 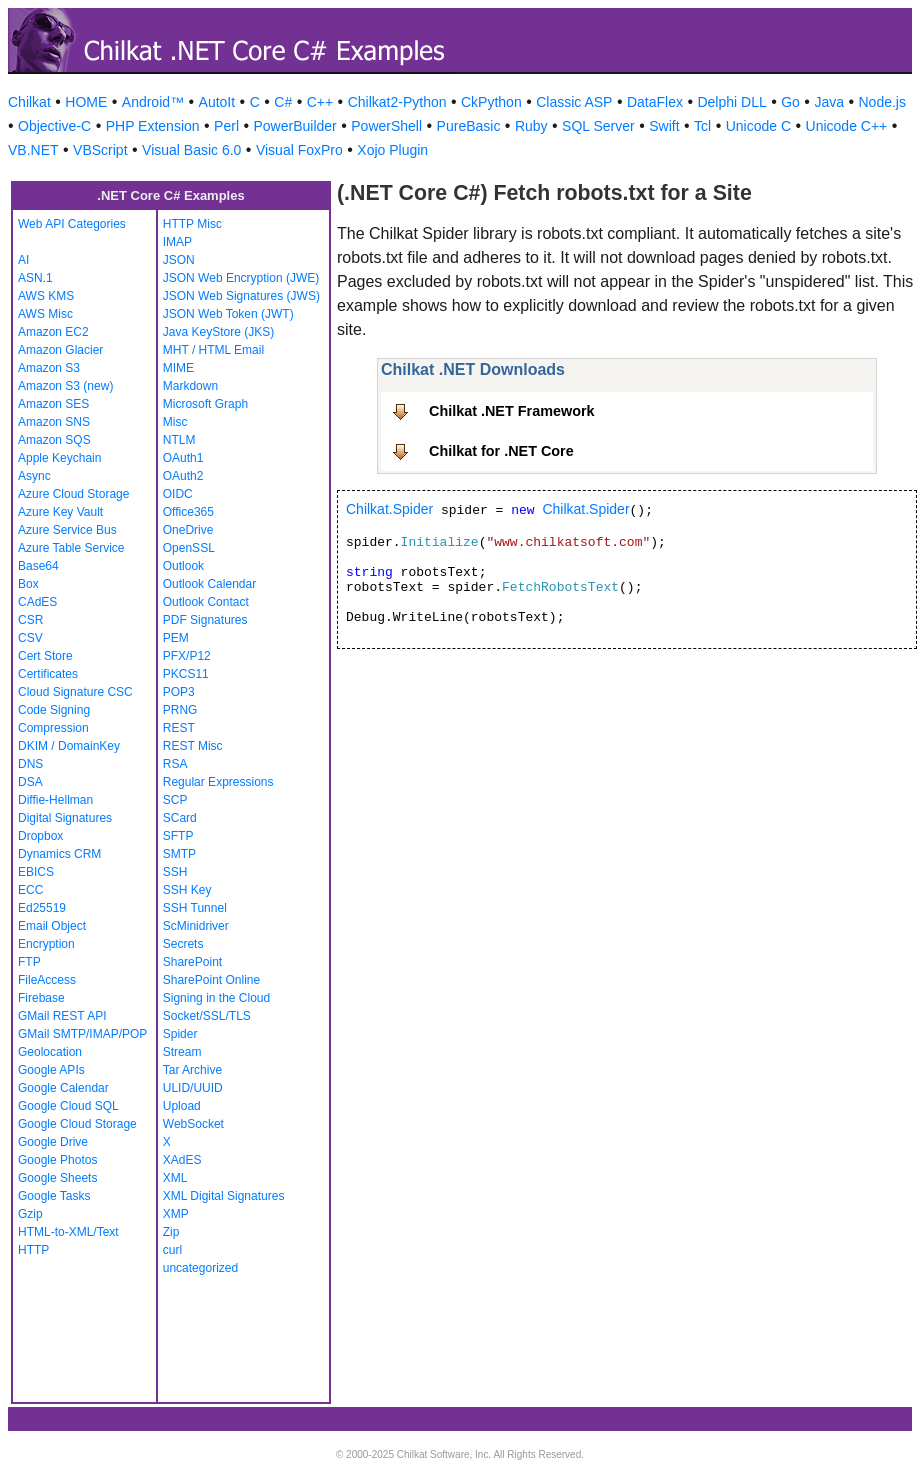 I want to click on OneDrive, so click(x=188, y=530).